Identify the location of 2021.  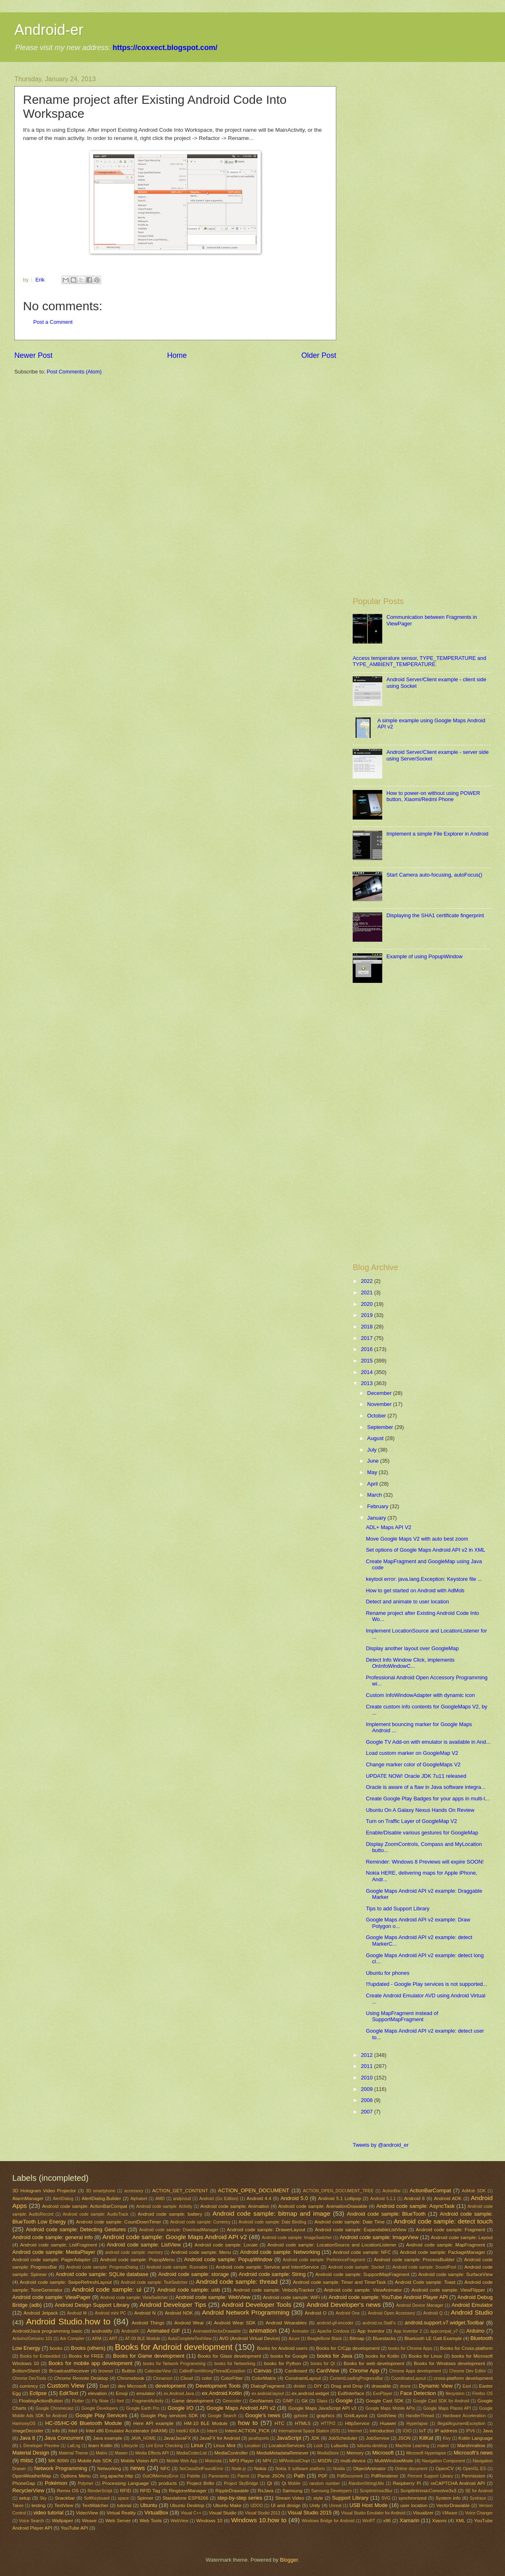
(367, 1292).